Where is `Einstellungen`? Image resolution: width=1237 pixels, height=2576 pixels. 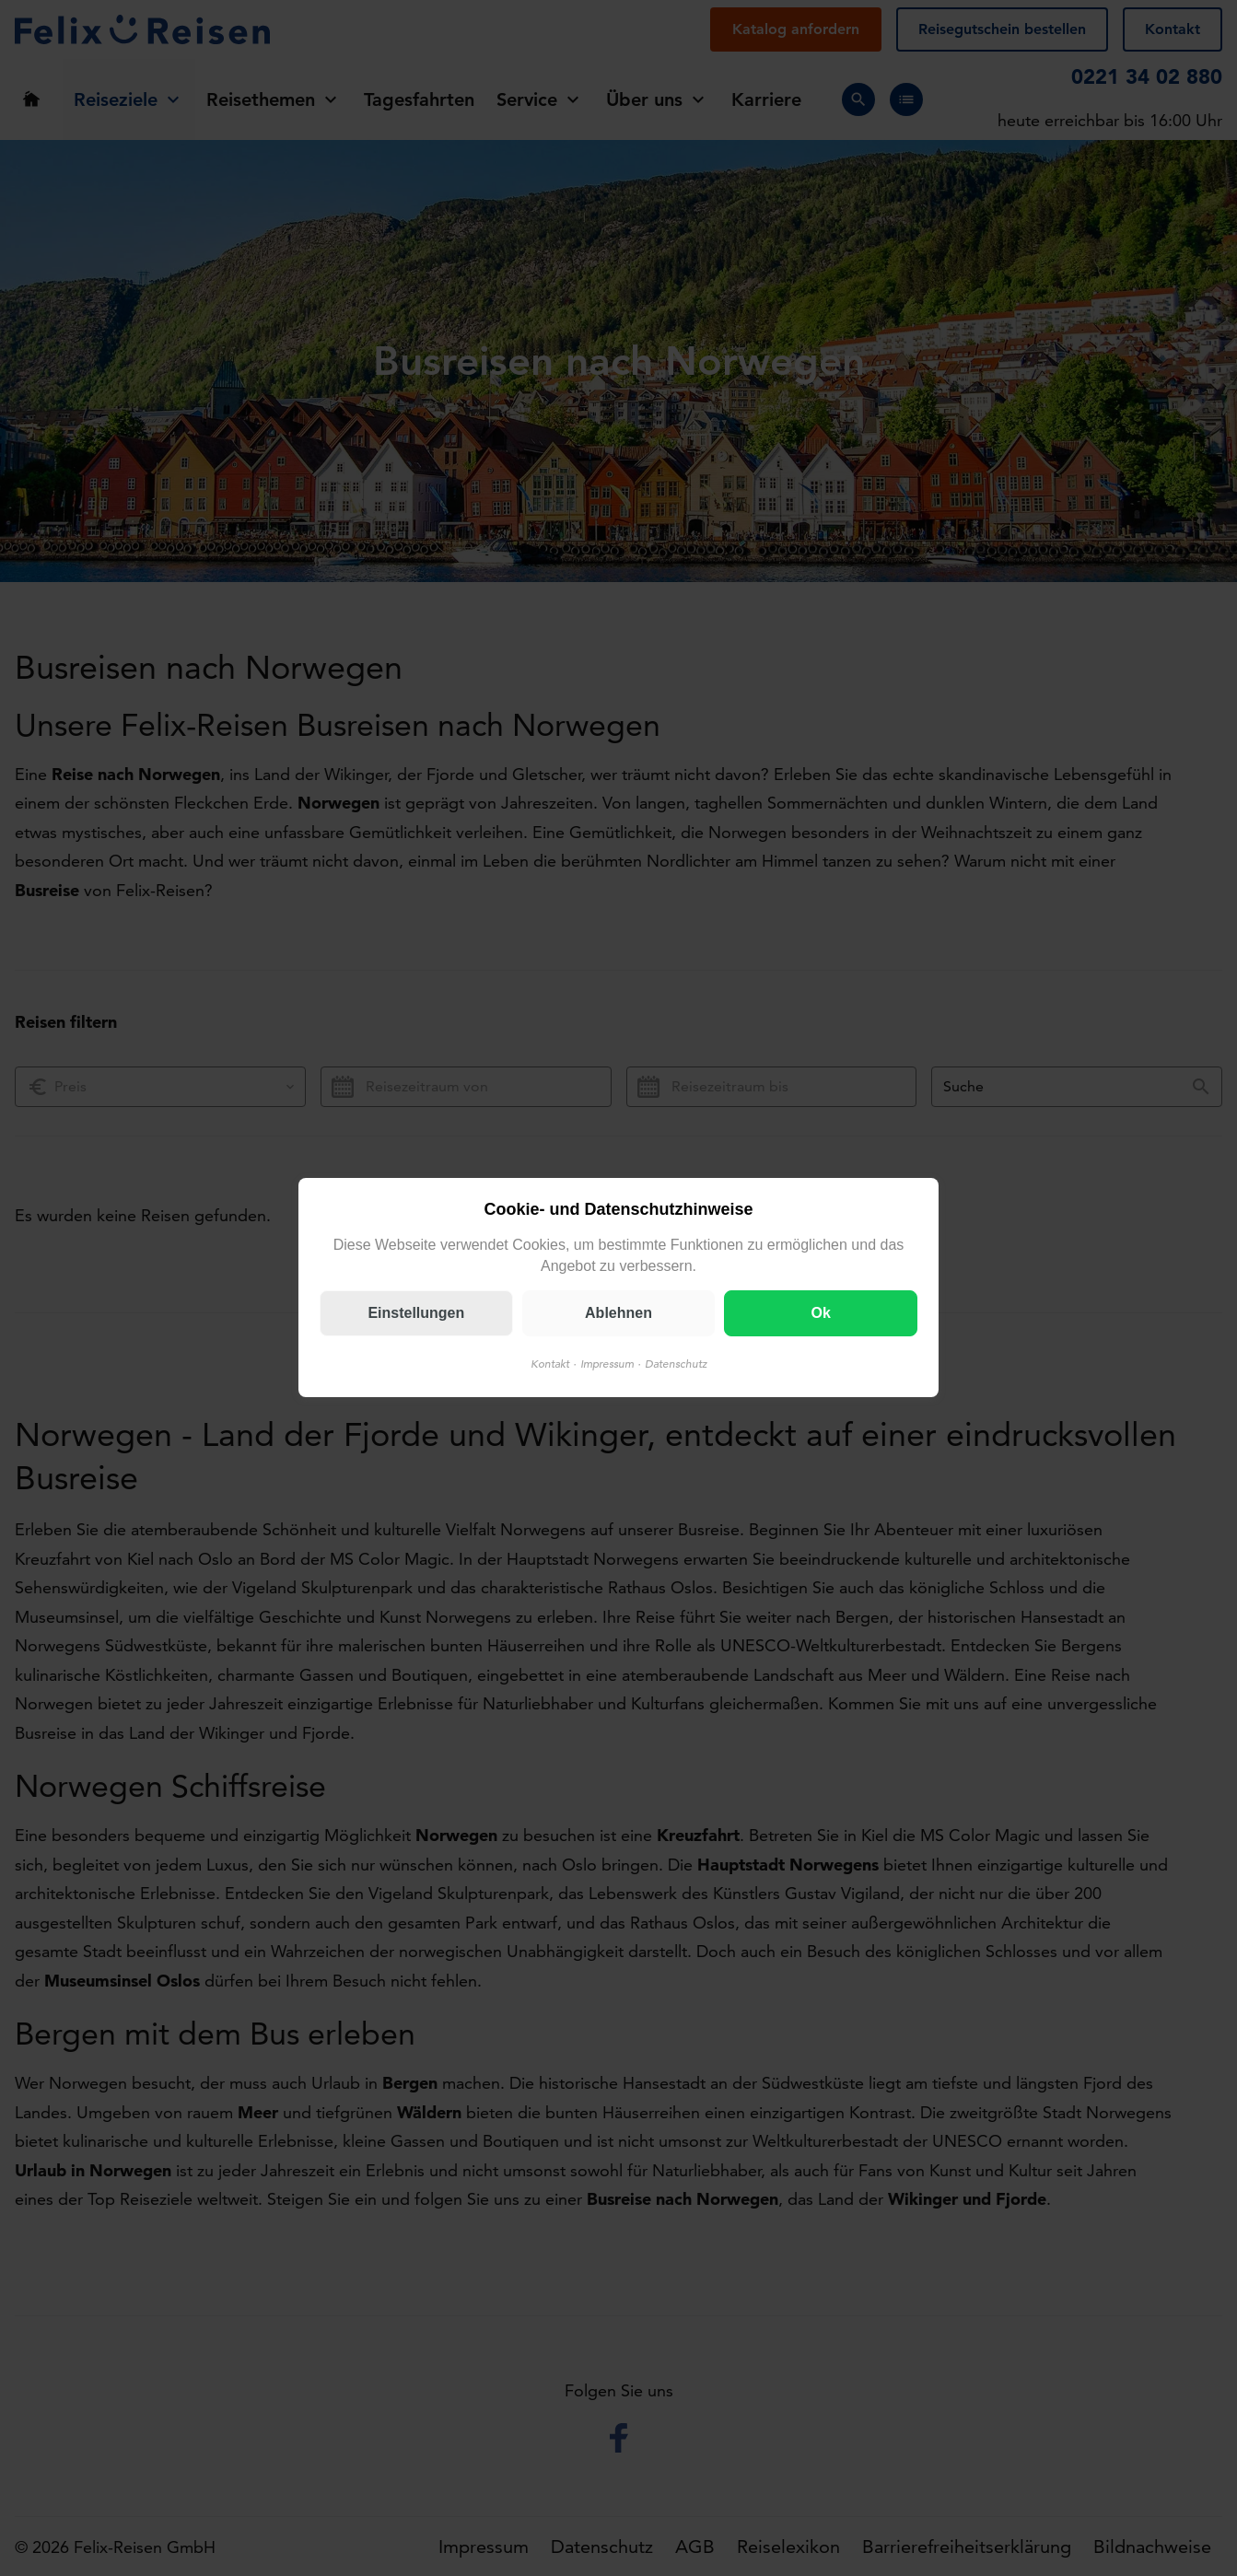
Einstellungen is located at coordinates (416, 1314).